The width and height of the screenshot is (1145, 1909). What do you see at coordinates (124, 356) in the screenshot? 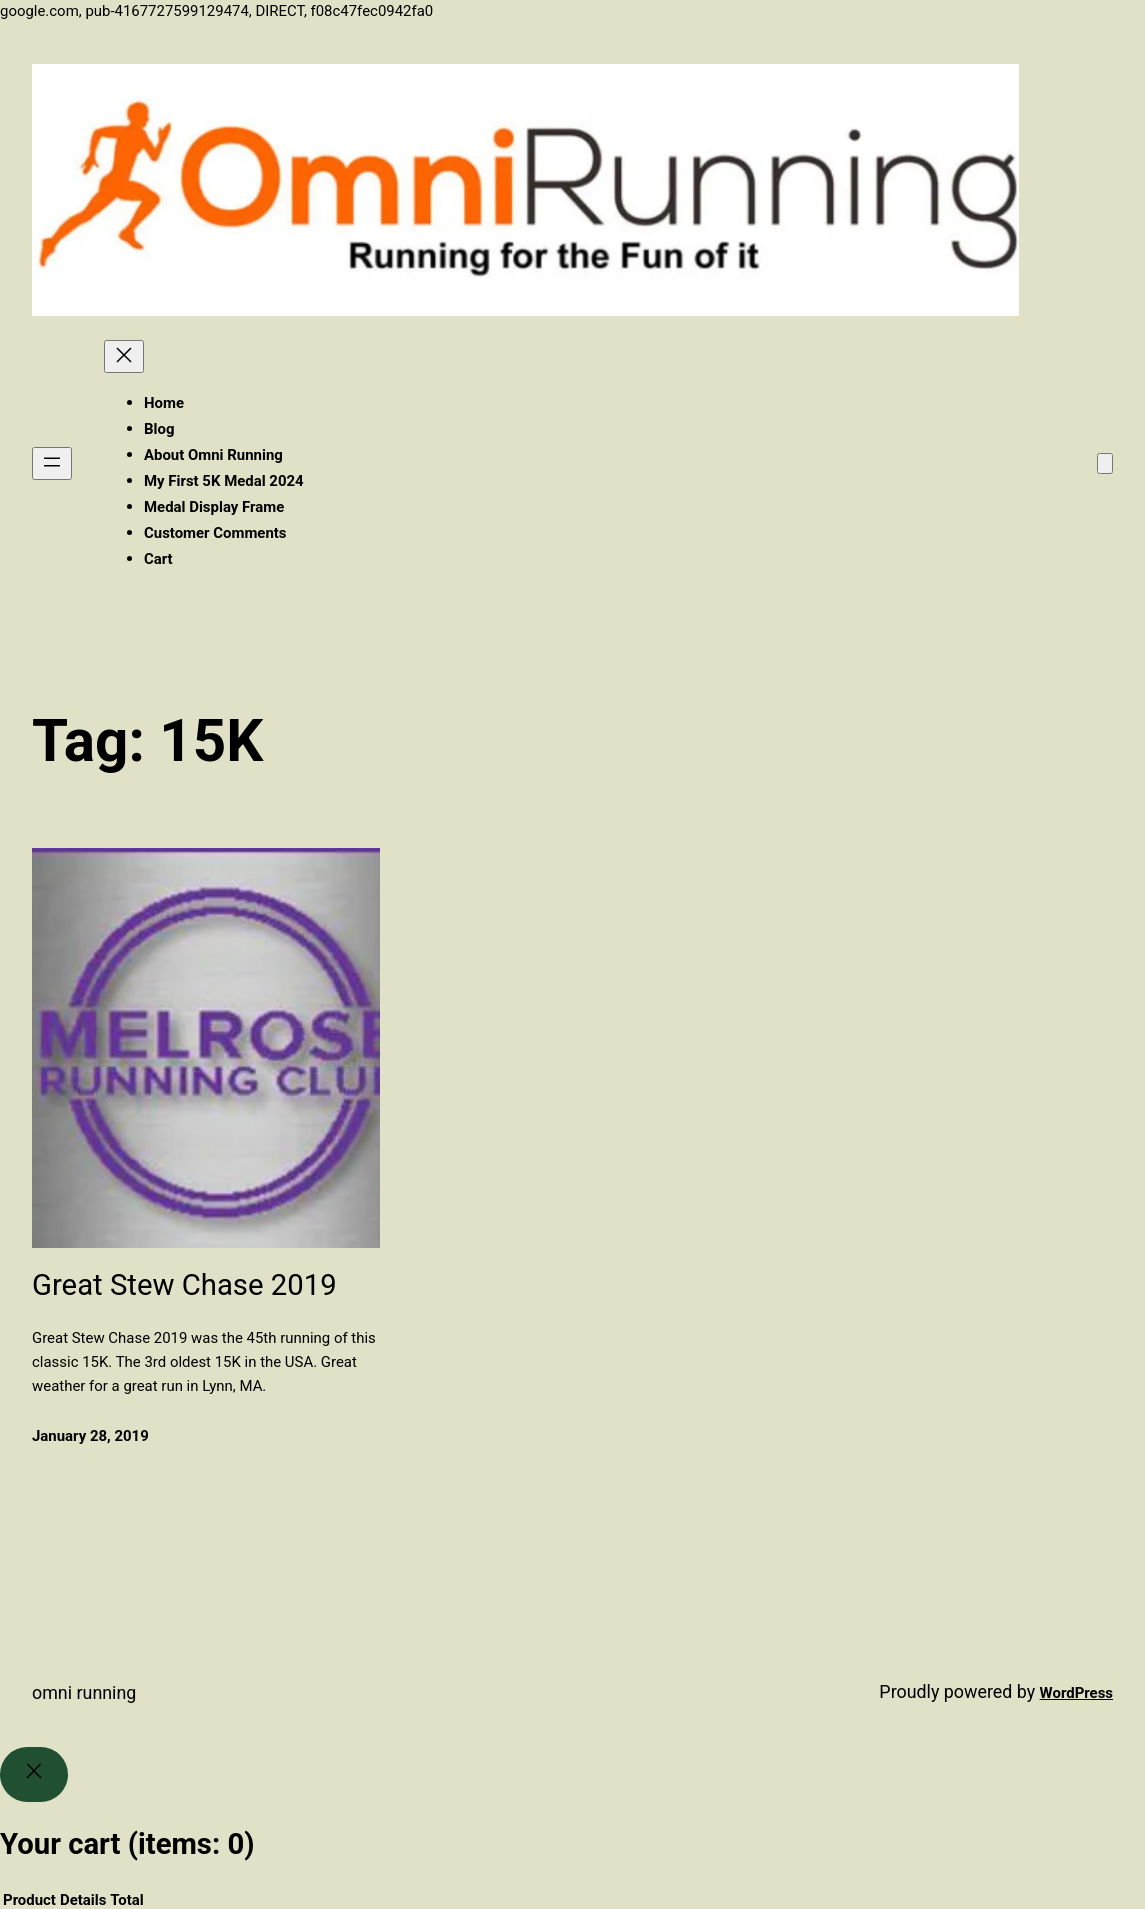
I see `[Close menu]` at bounding box center [124, 356].